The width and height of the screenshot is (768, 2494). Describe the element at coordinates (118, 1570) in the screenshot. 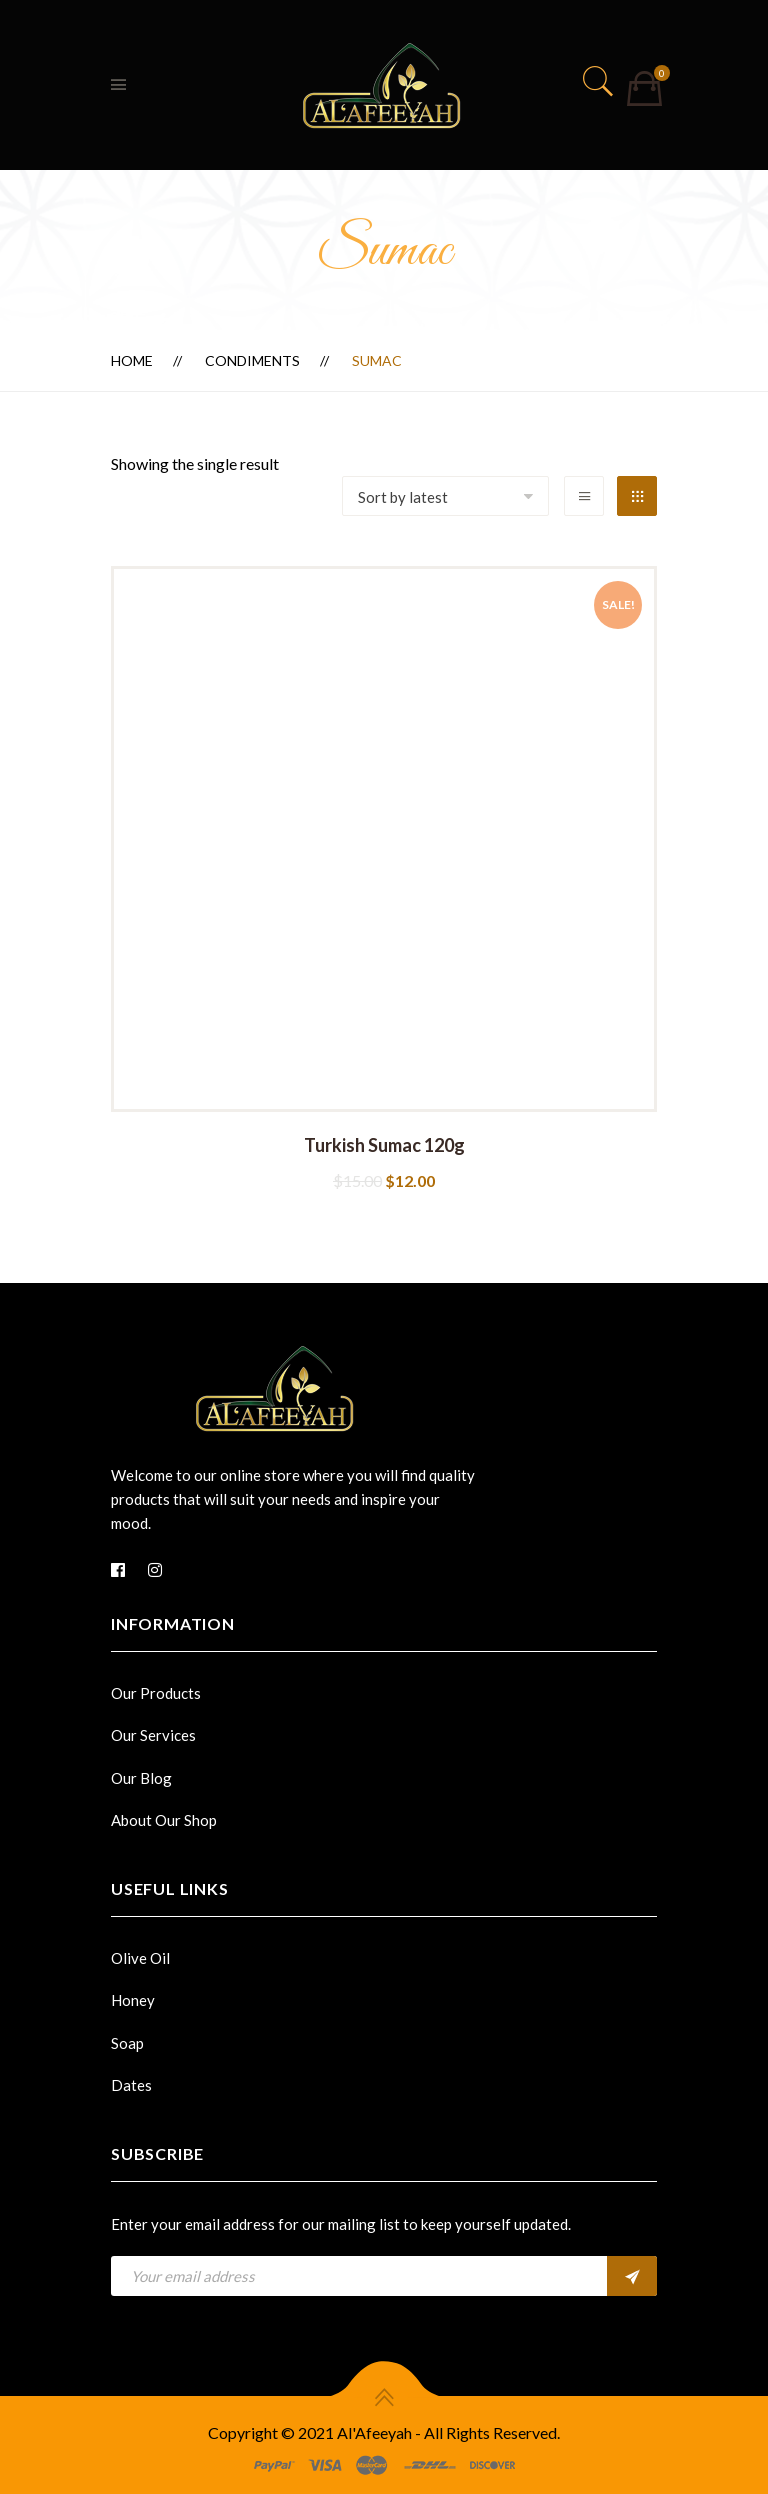

I see `[Facebook]` at that location.